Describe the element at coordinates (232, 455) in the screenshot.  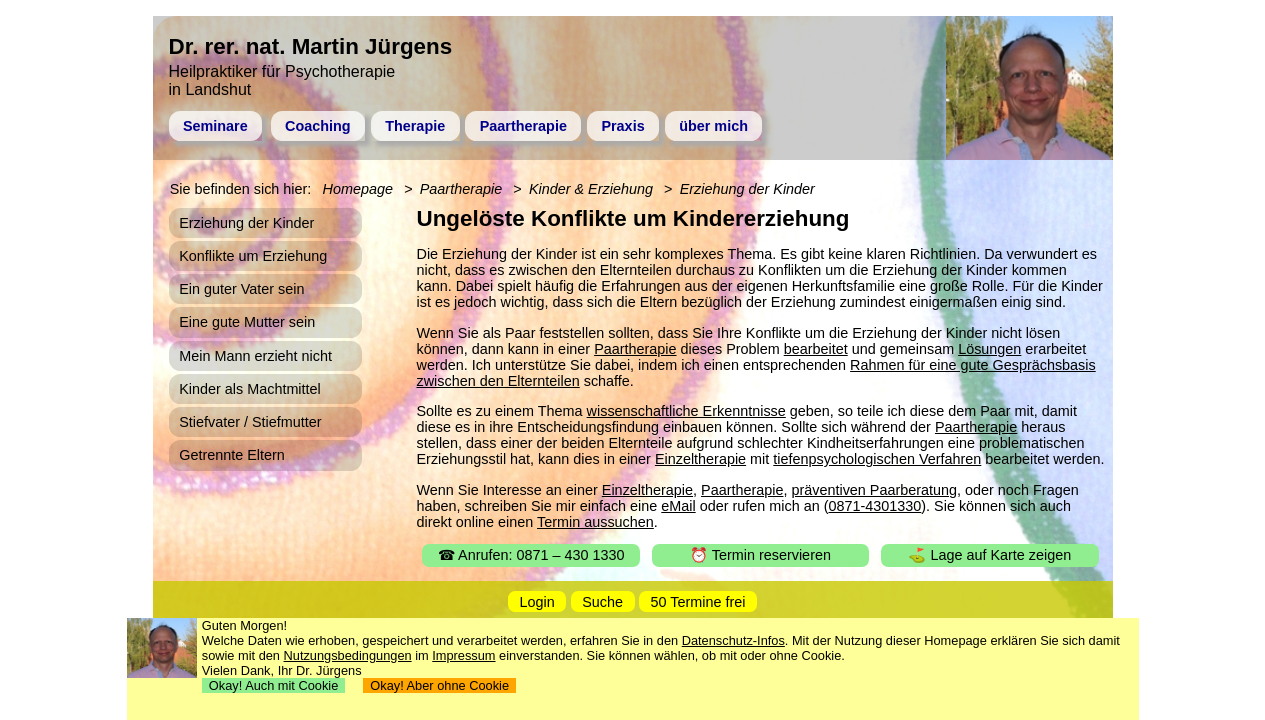
I see `Getrennte Eltern` at that location.